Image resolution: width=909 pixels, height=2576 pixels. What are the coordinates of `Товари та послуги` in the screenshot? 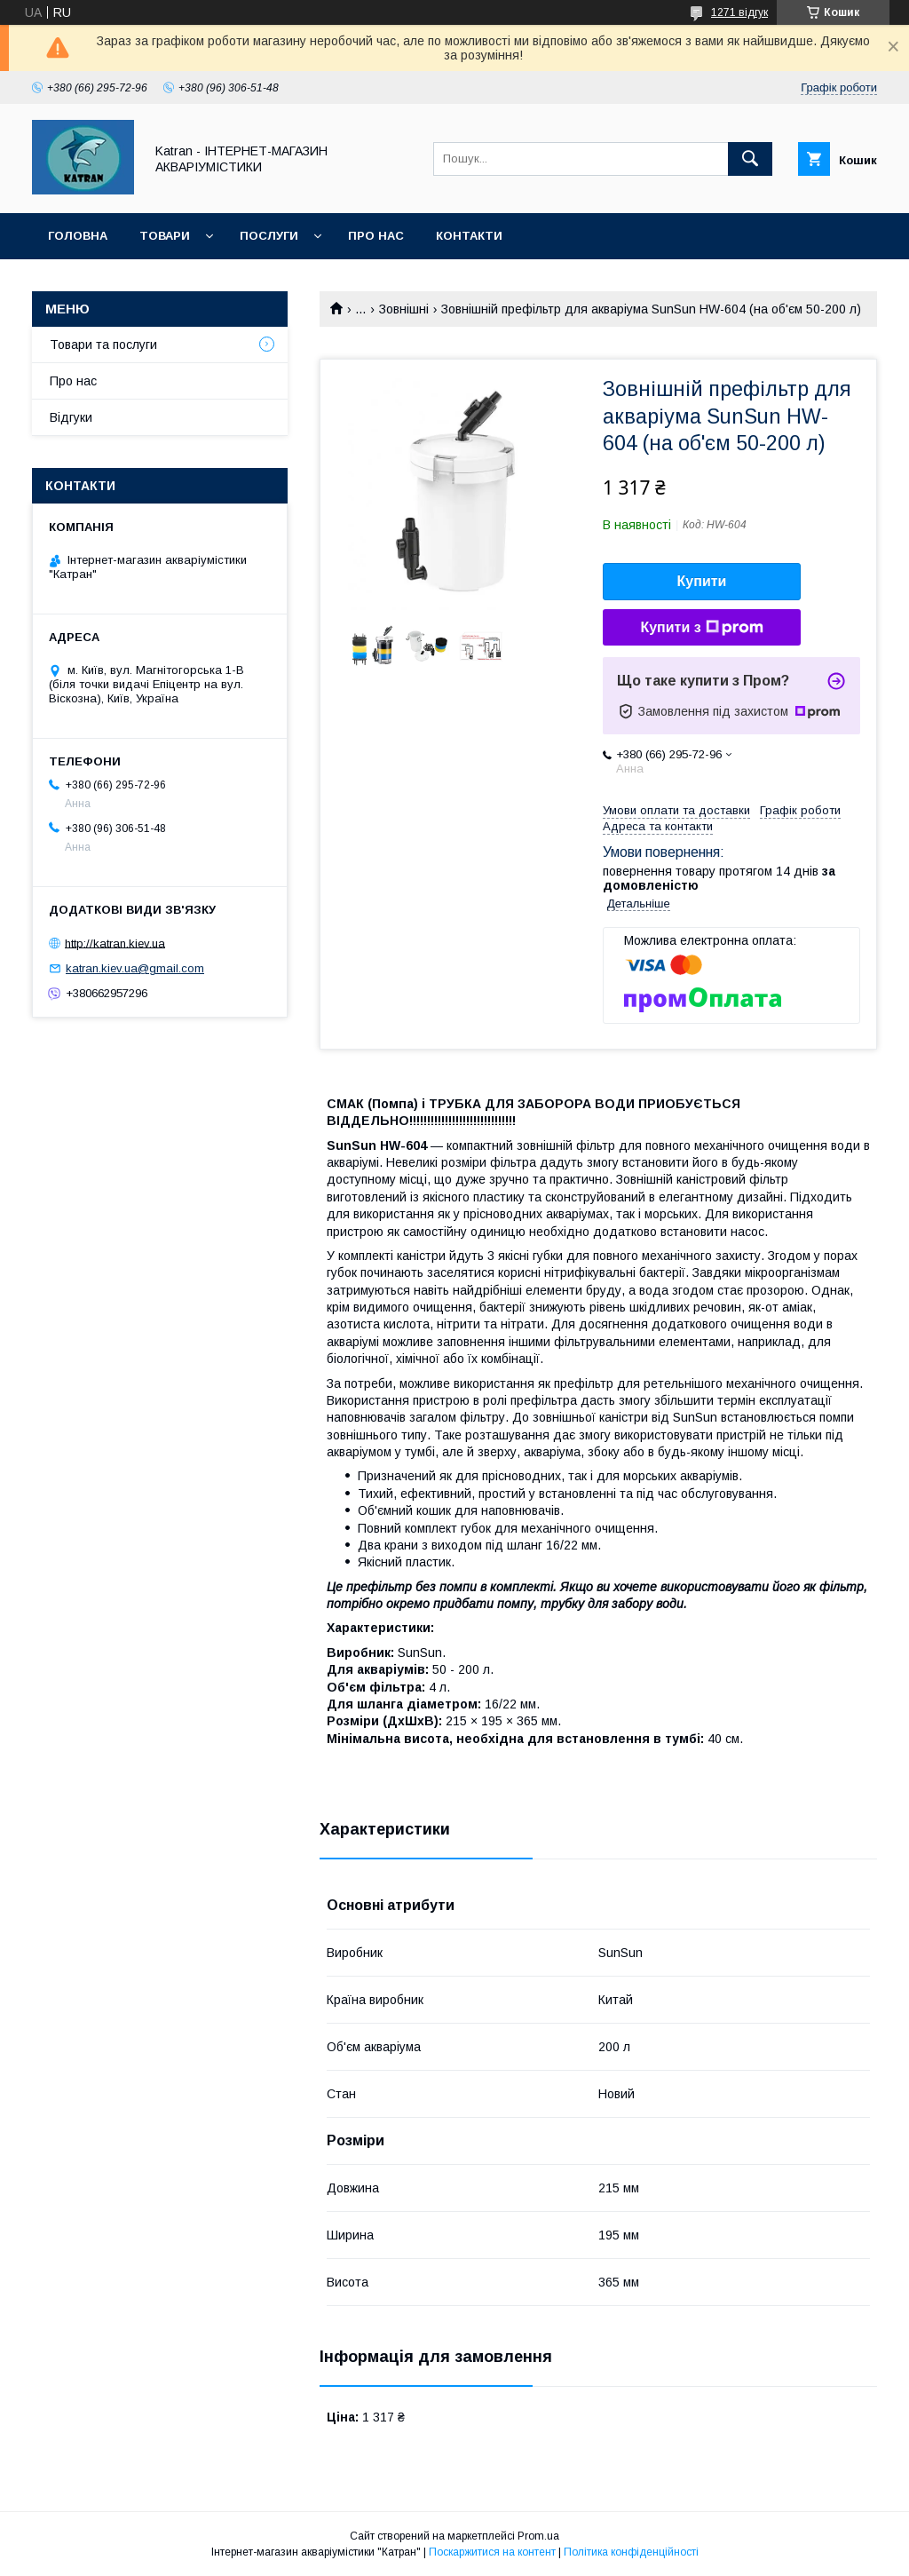 It's located at (103, 344).